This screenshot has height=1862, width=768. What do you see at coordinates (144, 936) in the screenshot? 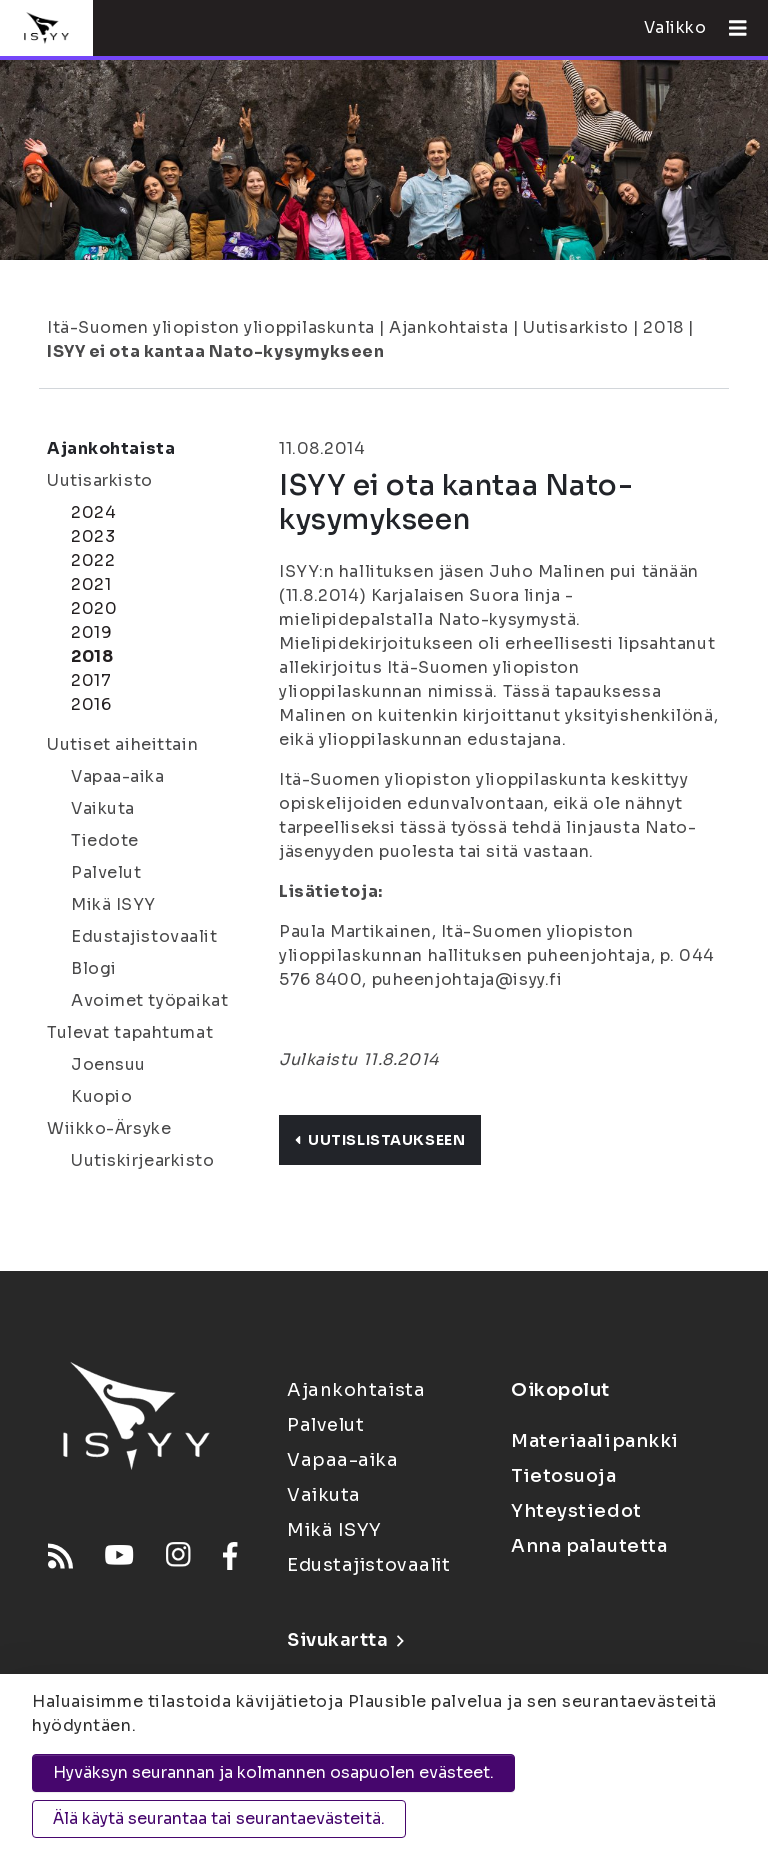
I see `Edustajistovaalit` at bounding box center [144, 936].